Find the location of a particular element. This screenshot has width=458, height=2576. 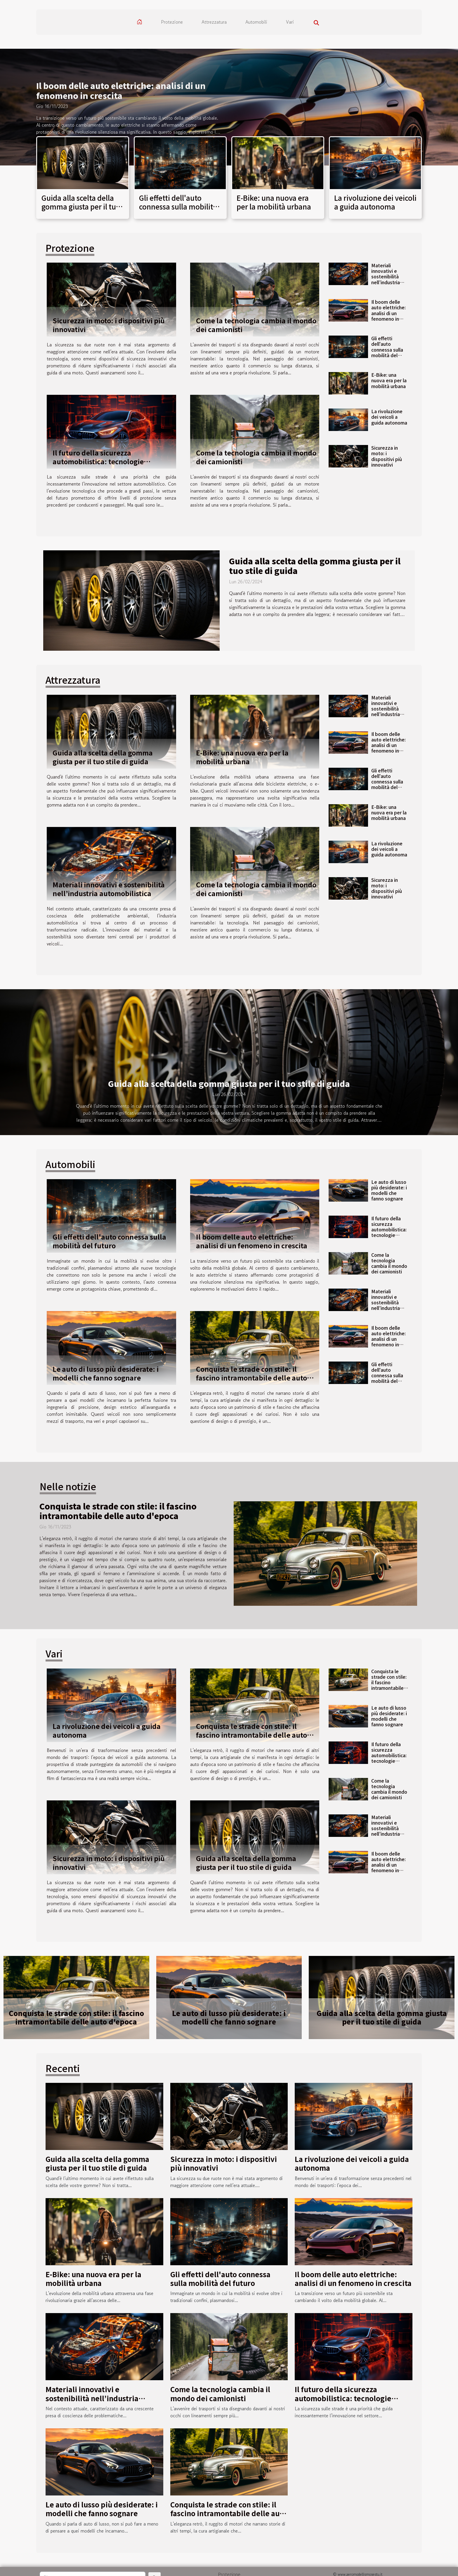

Le auto di lusso più desiderate: i modelli che fanno sognare is located at coordinates (106, 1373).